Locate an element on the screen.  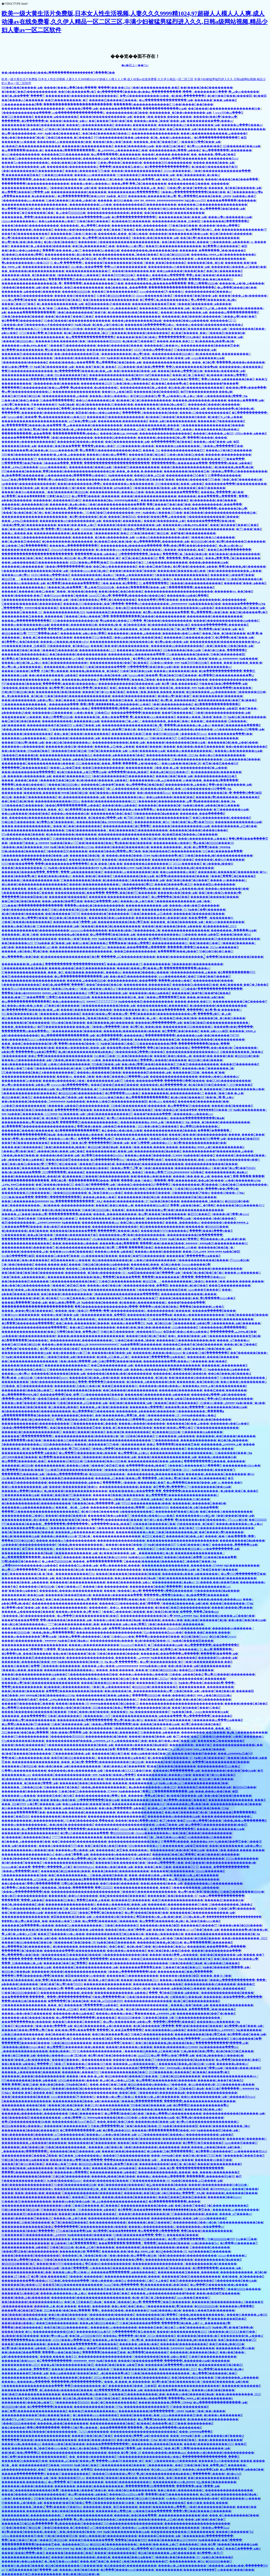
18��Ů����ǿ��������Ƶ is located at coordinates (26, 921).